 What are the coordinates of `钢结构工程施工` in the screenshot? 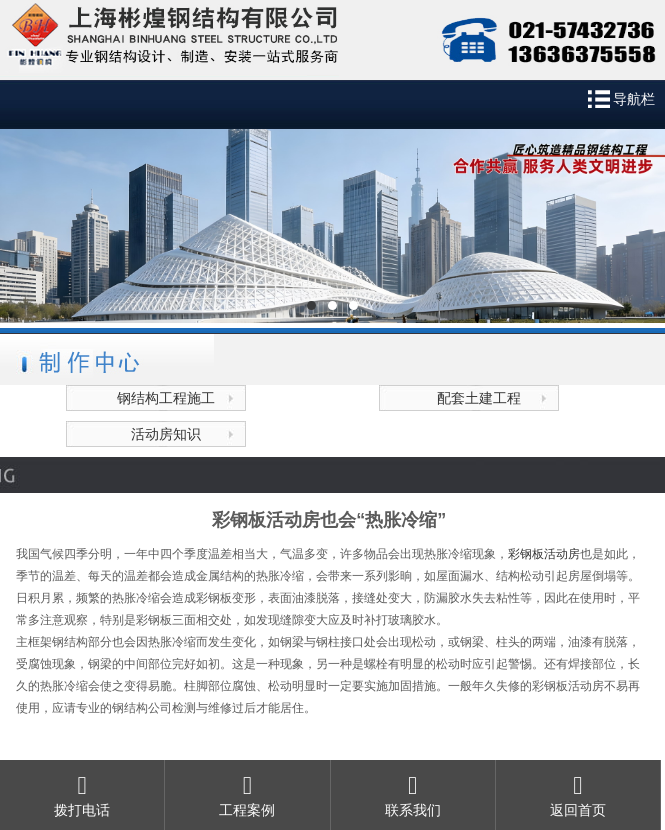 It's located at (166, 398).